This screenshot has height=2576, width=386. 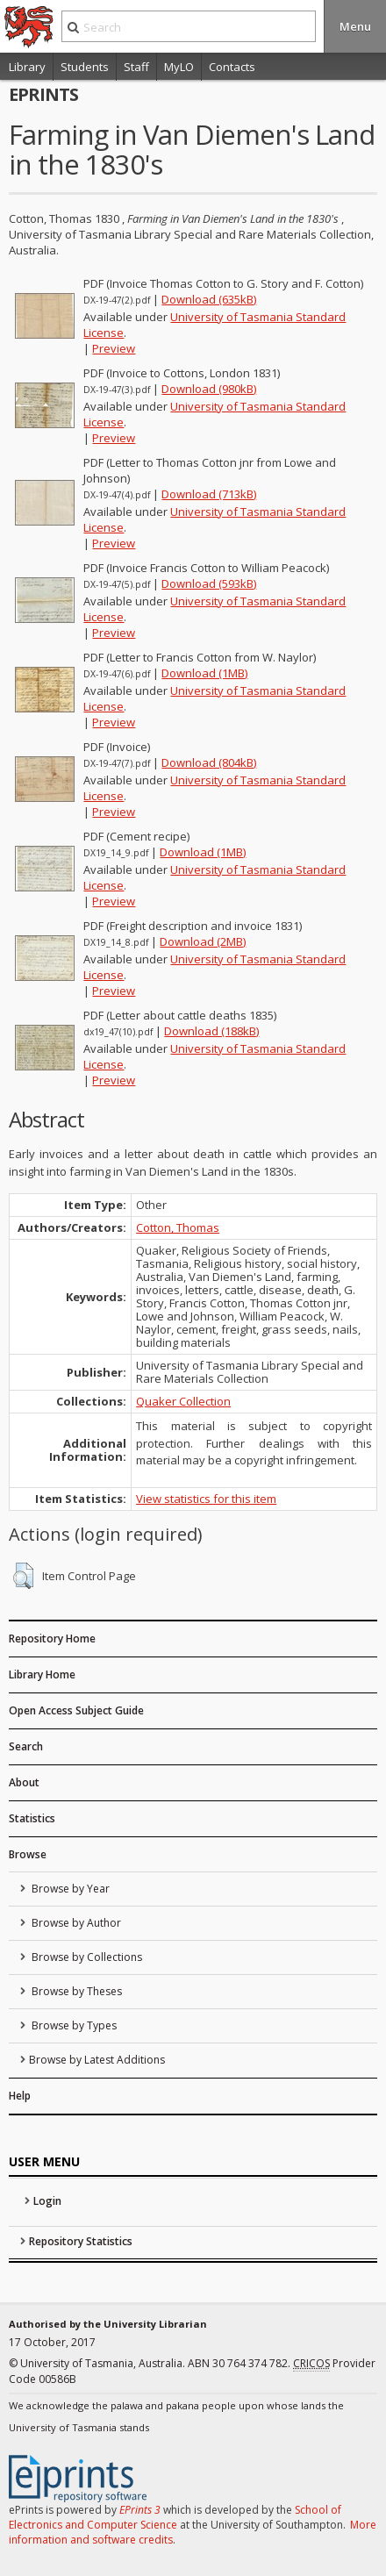 I want to click on Browse, so click(x=27, y=1854).